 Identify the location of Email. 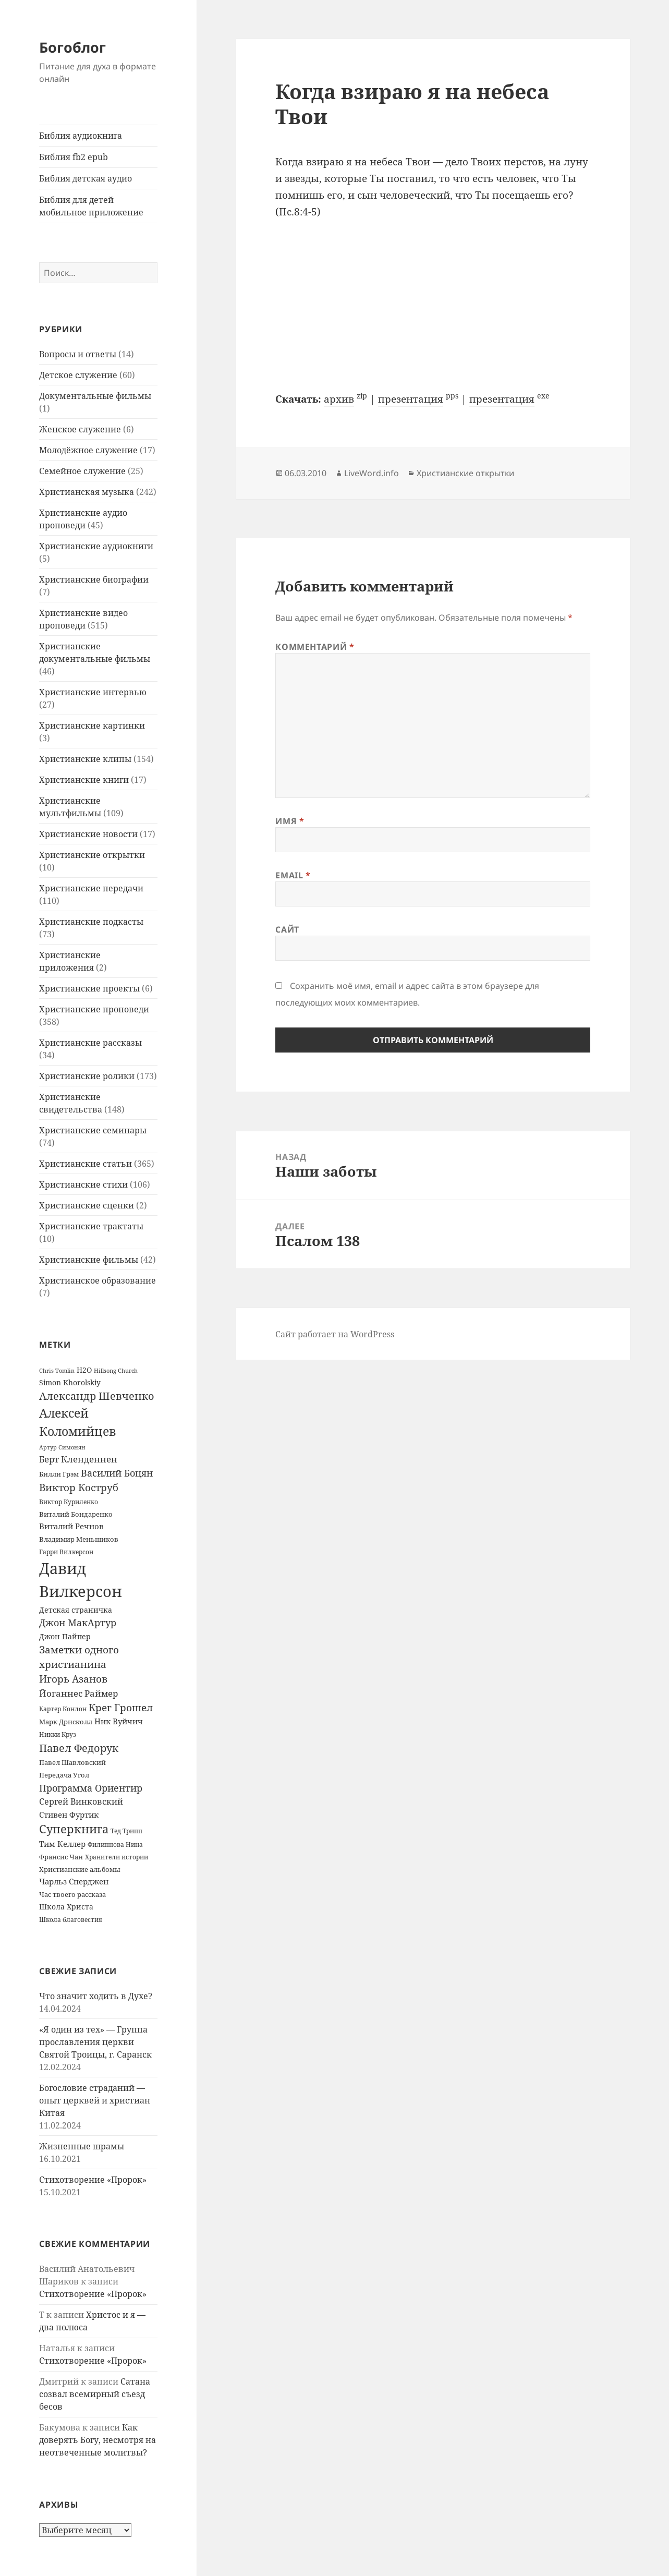
(292, 875).